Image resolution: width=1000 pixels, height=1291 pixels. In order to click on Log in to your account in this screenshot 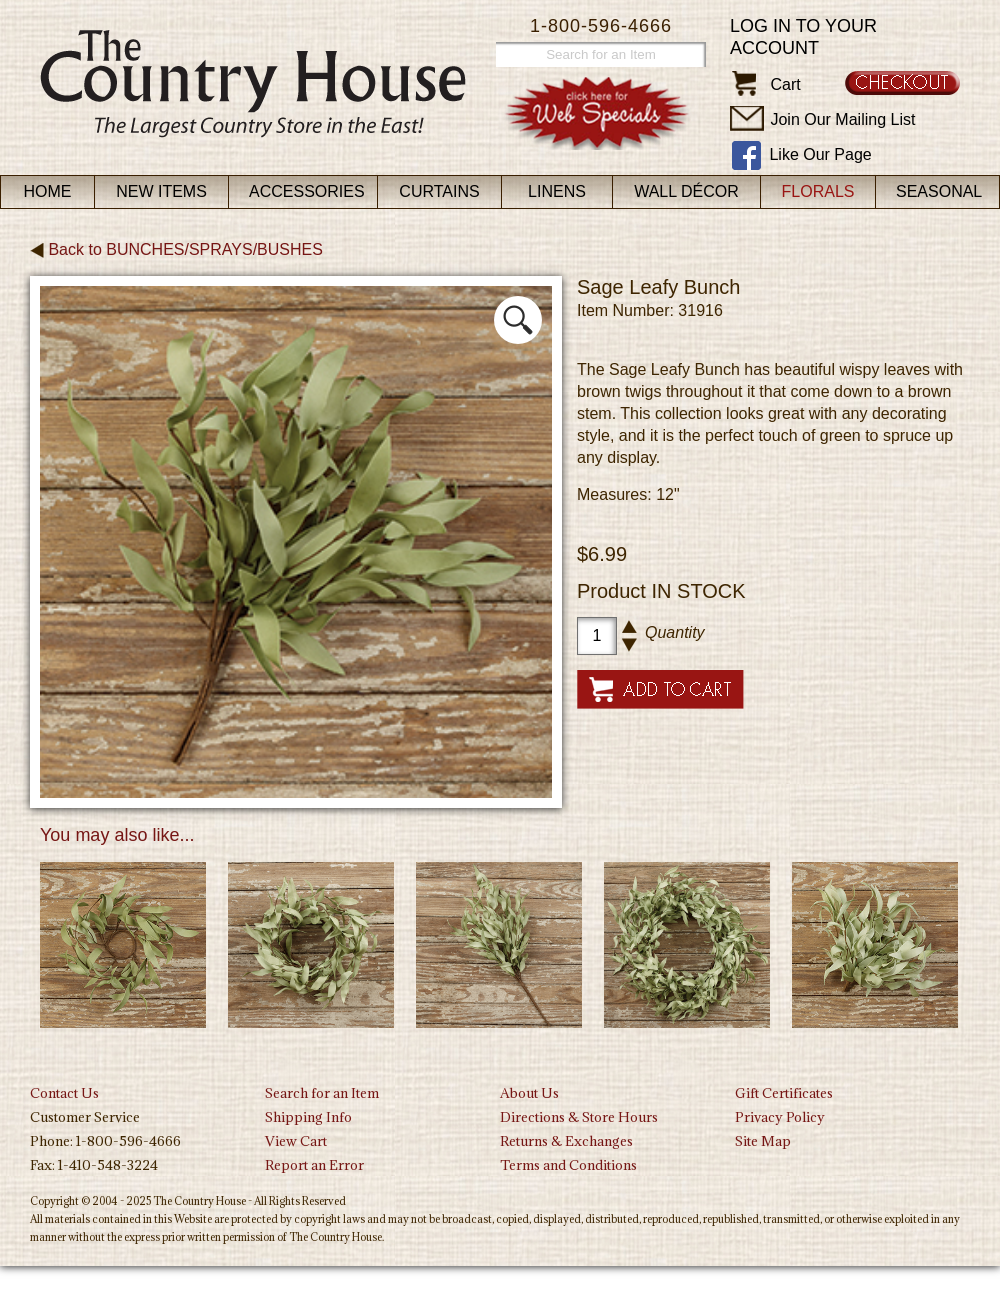, I will do `click(803, 37)`.